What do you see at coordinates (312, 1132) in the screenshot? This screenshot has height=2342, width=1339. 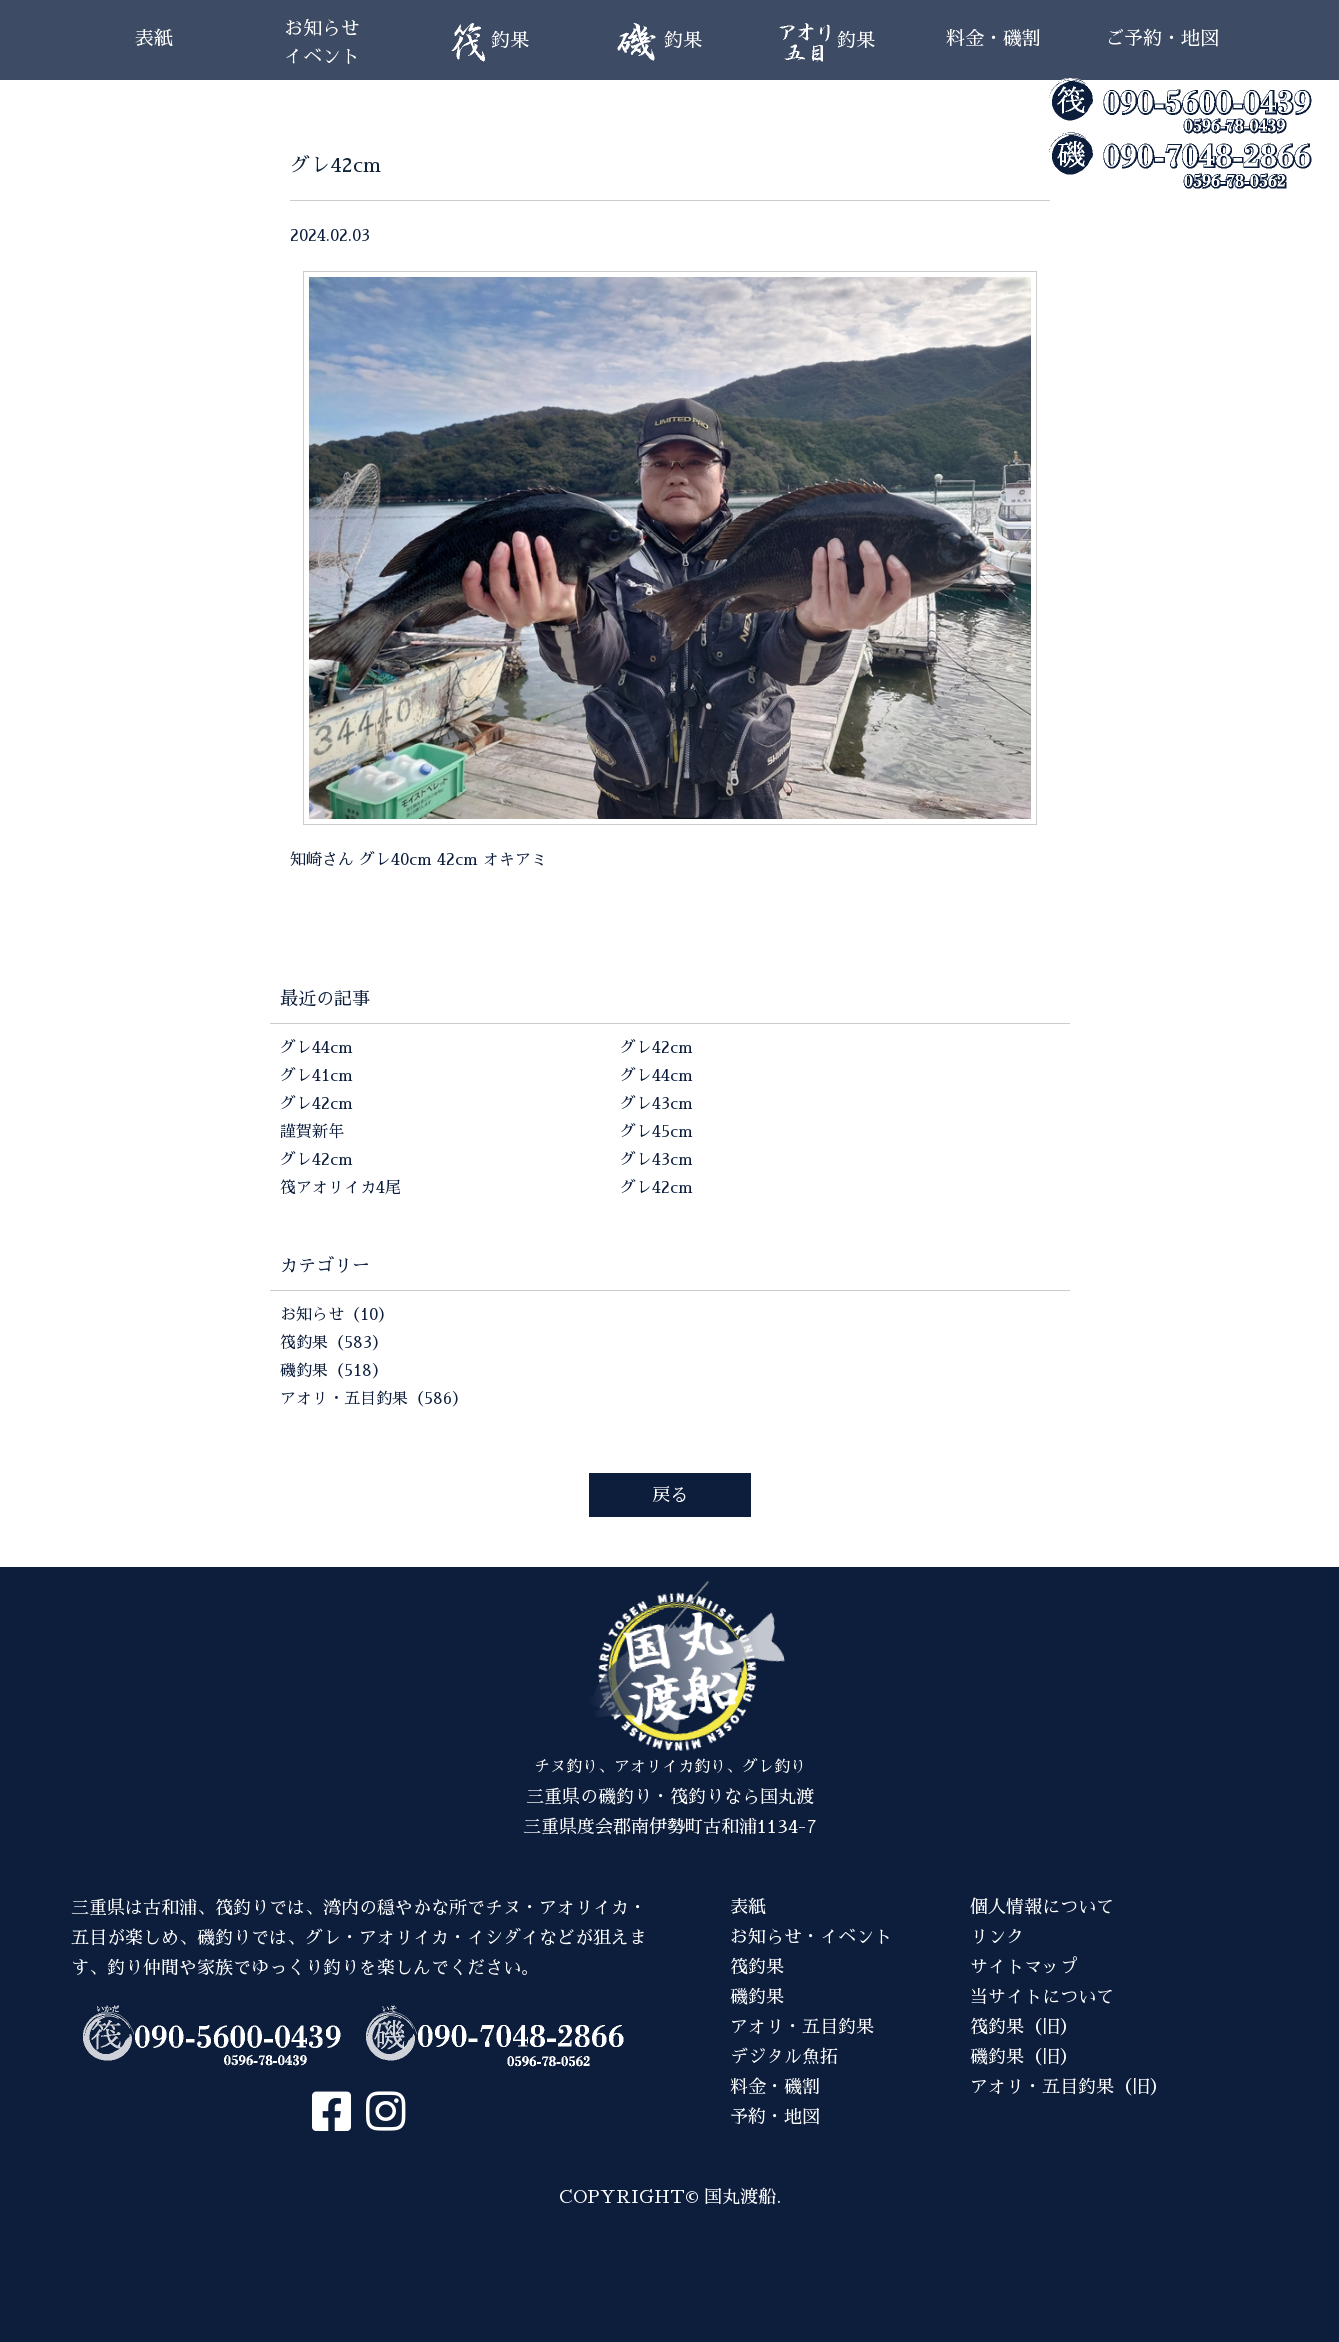 I see `謹賀新年` at bounding box center [312, 1132].